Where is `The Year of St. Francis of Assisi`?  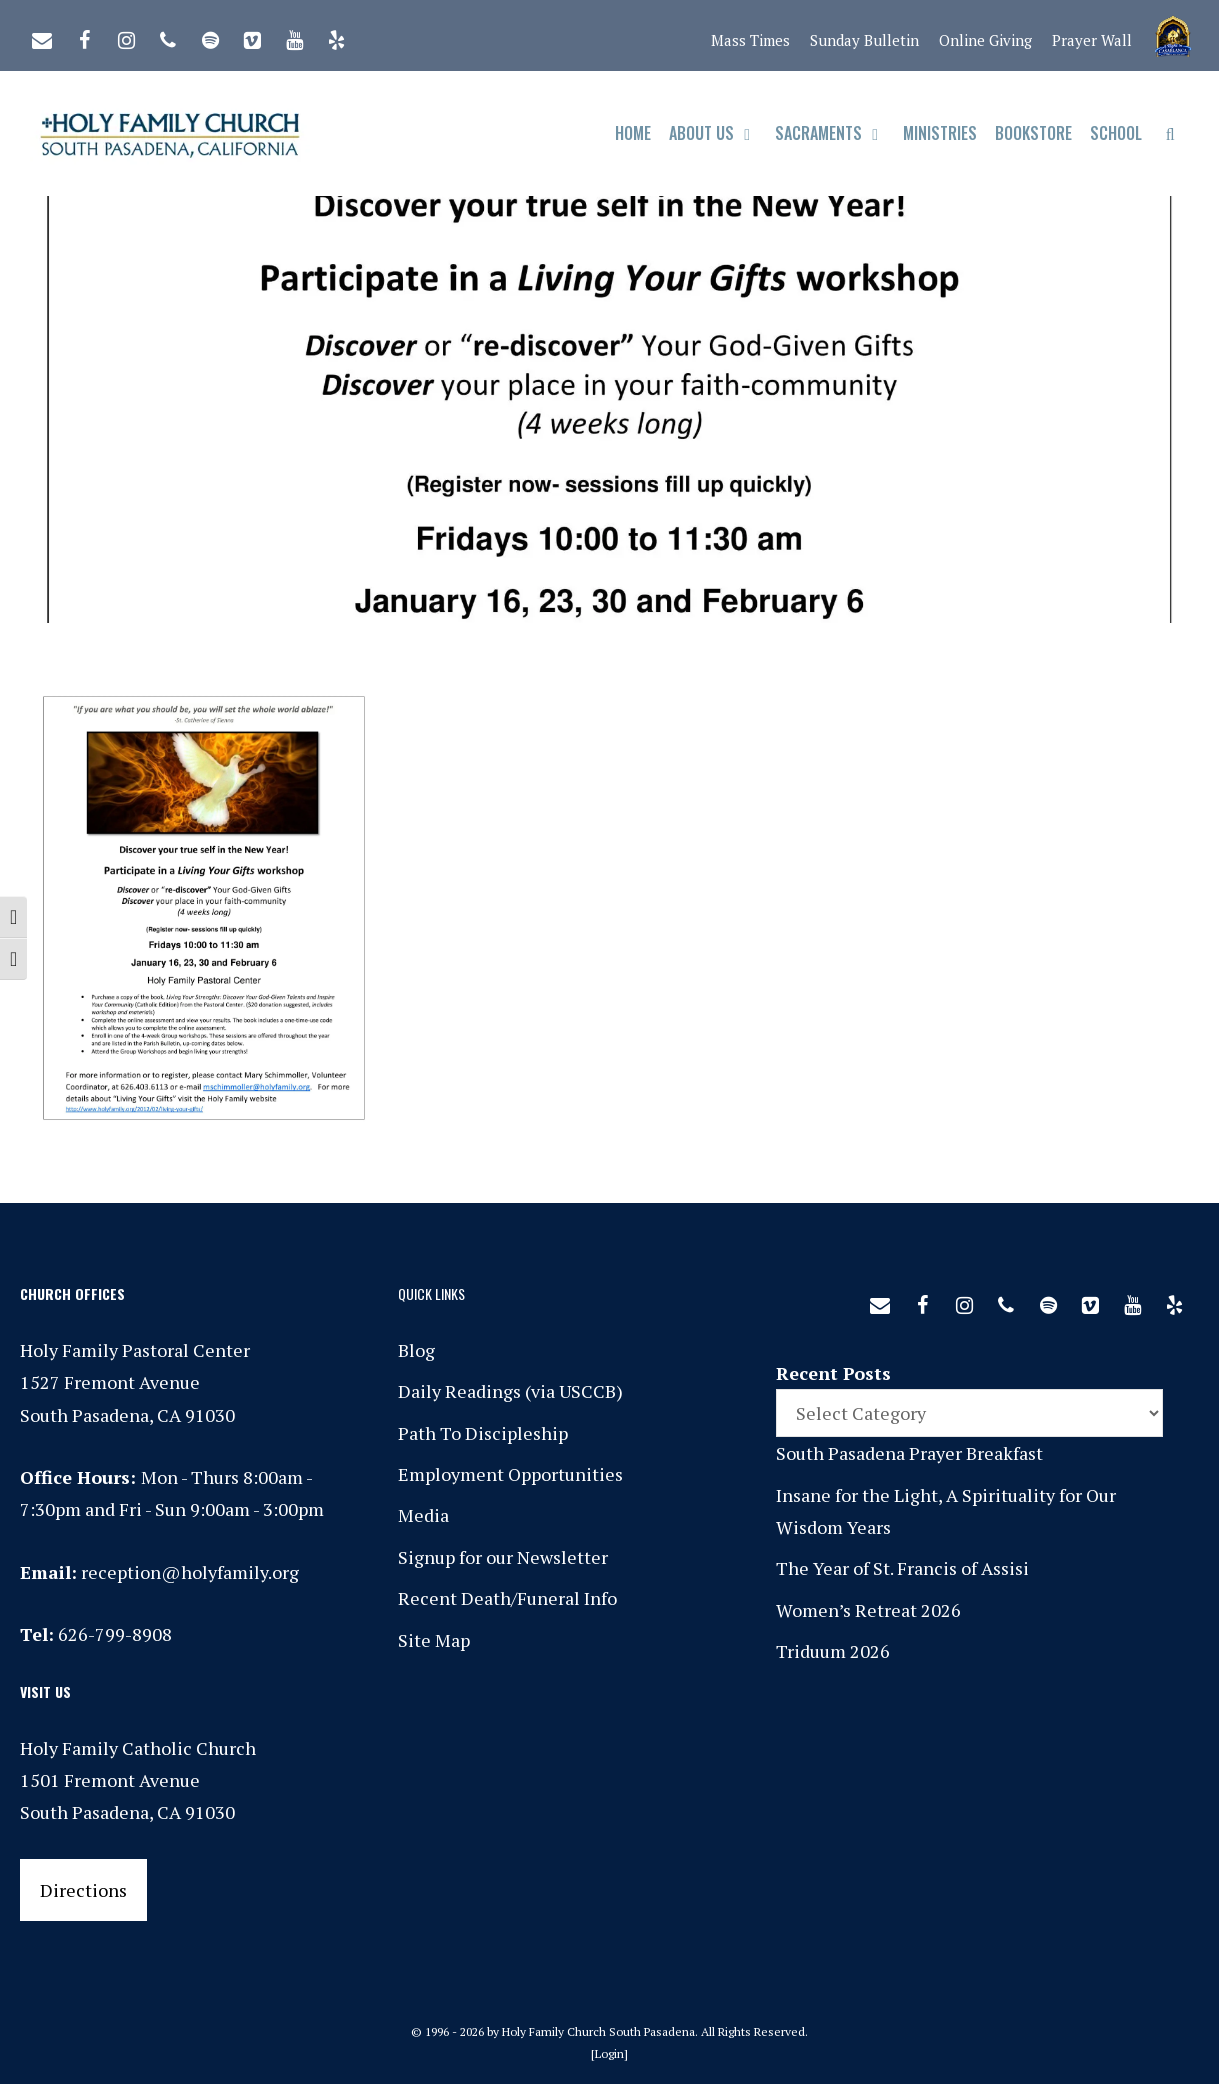
The Year of St. Francis of Assisi is located at coordinates (902, 1568).